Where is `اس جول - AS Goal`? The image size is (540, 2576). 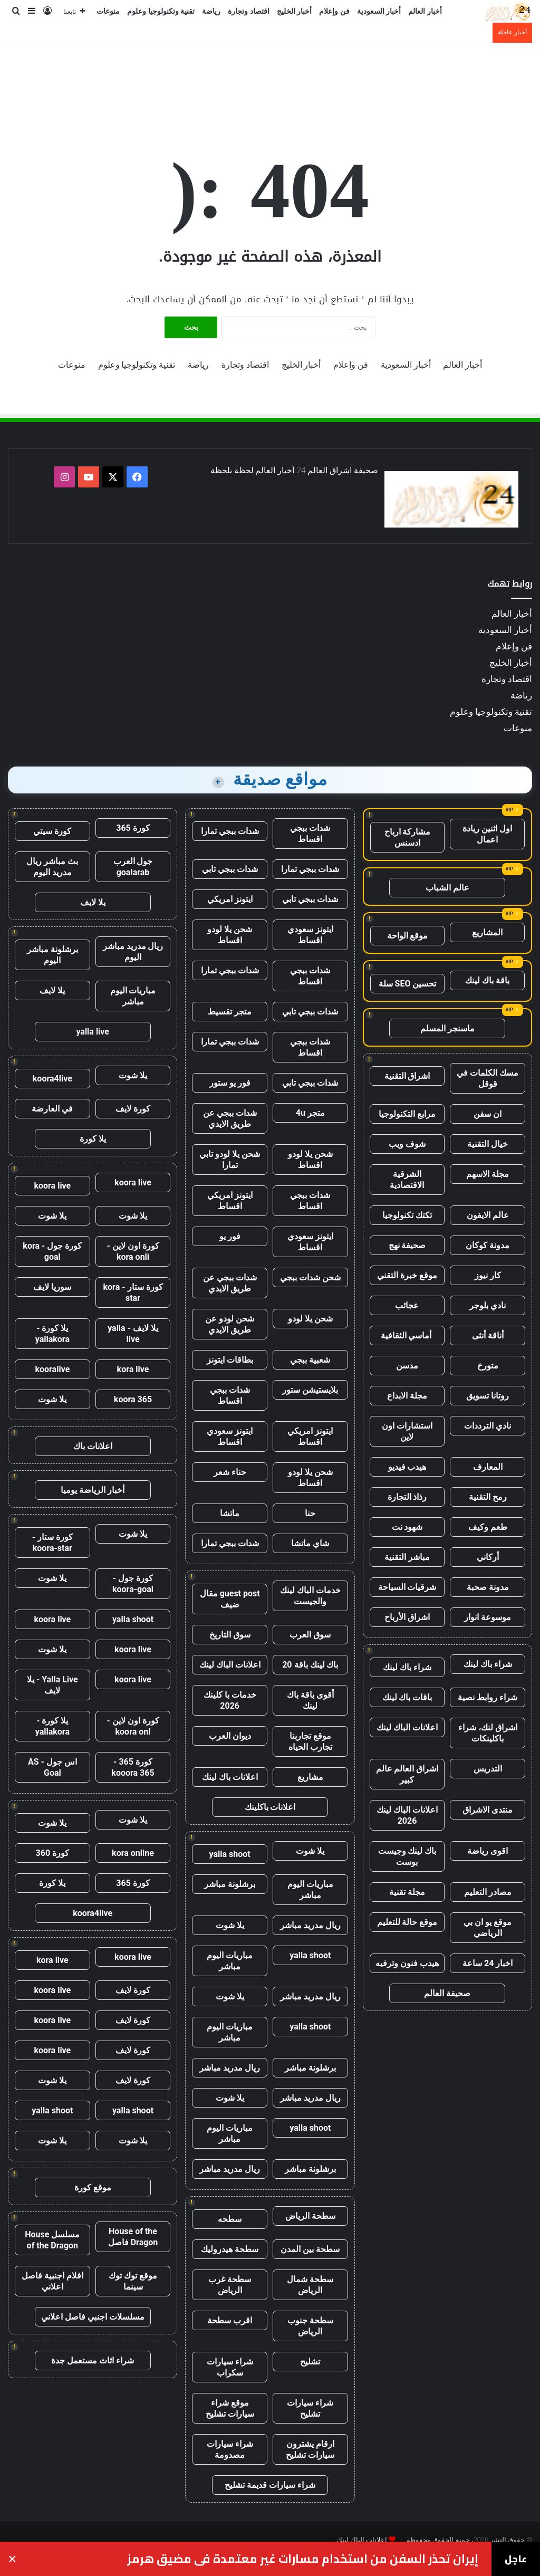 اس جول - AS Goal is located at coordinates (52, 1767).